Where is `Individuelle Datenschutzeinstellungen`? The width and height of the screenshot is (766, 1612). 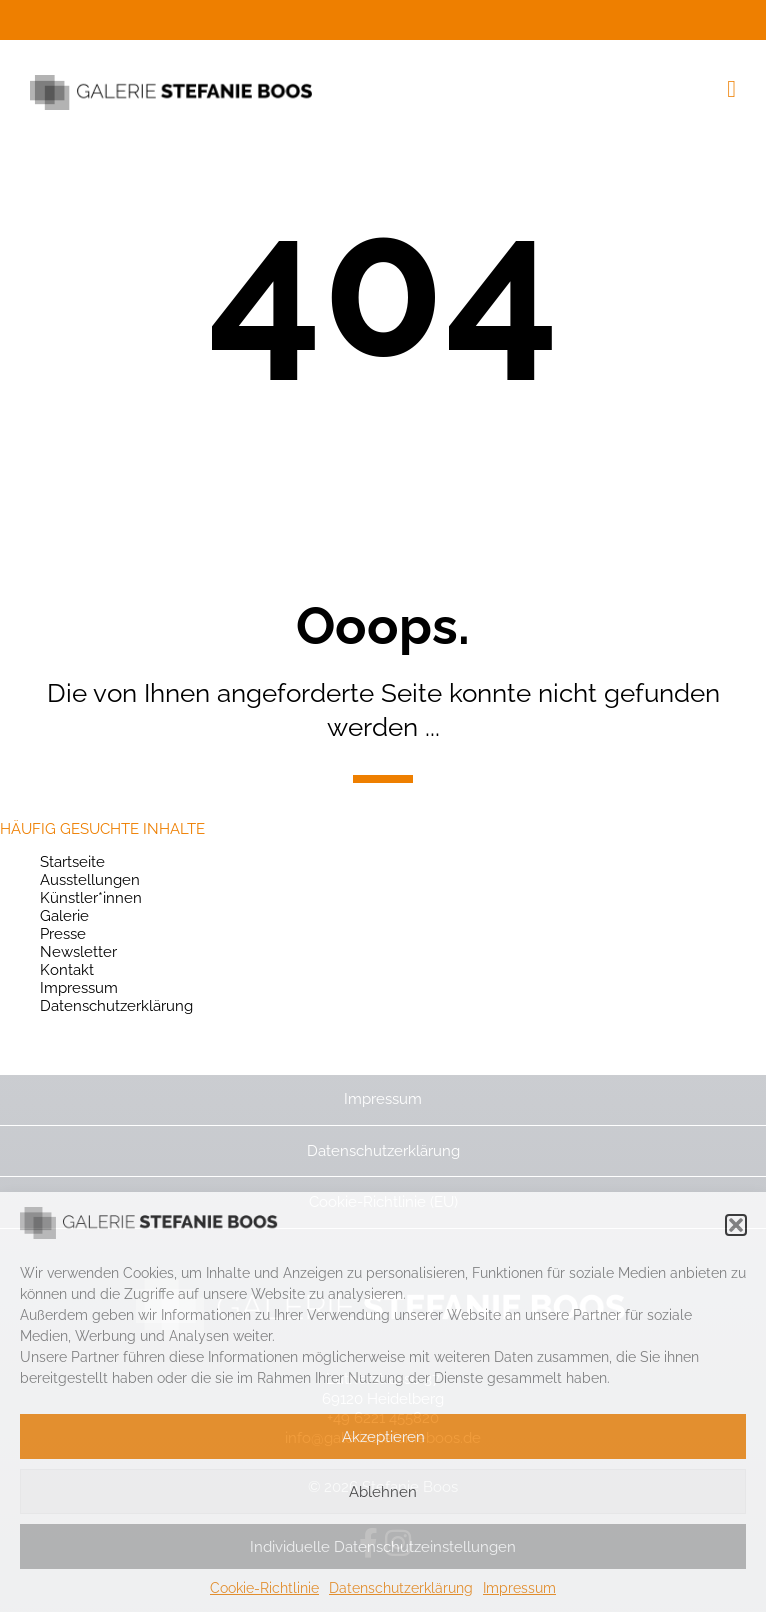
Individuelle Datenschutzeinstellungen is located at coordinates (383, 1547).